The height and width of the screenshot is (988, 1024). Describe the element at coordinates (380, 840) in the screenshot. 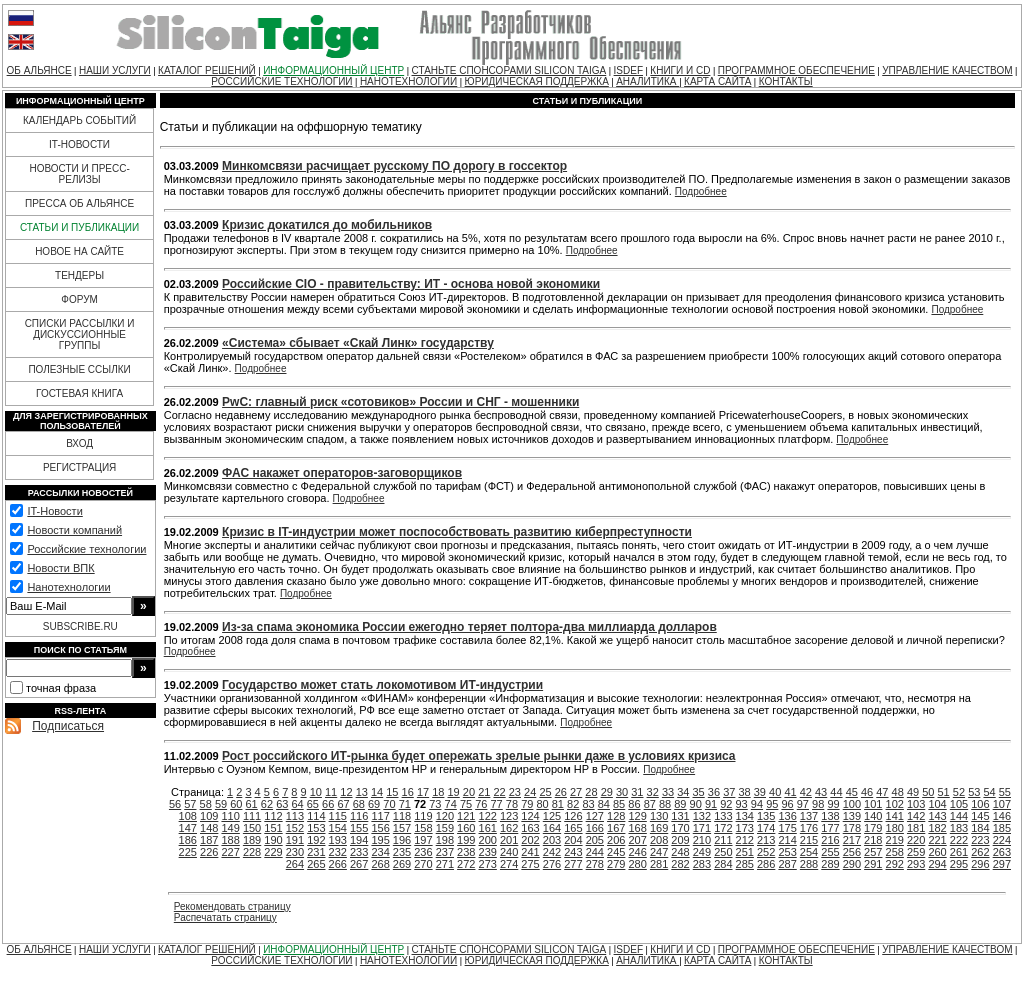

I see `195` at that location.